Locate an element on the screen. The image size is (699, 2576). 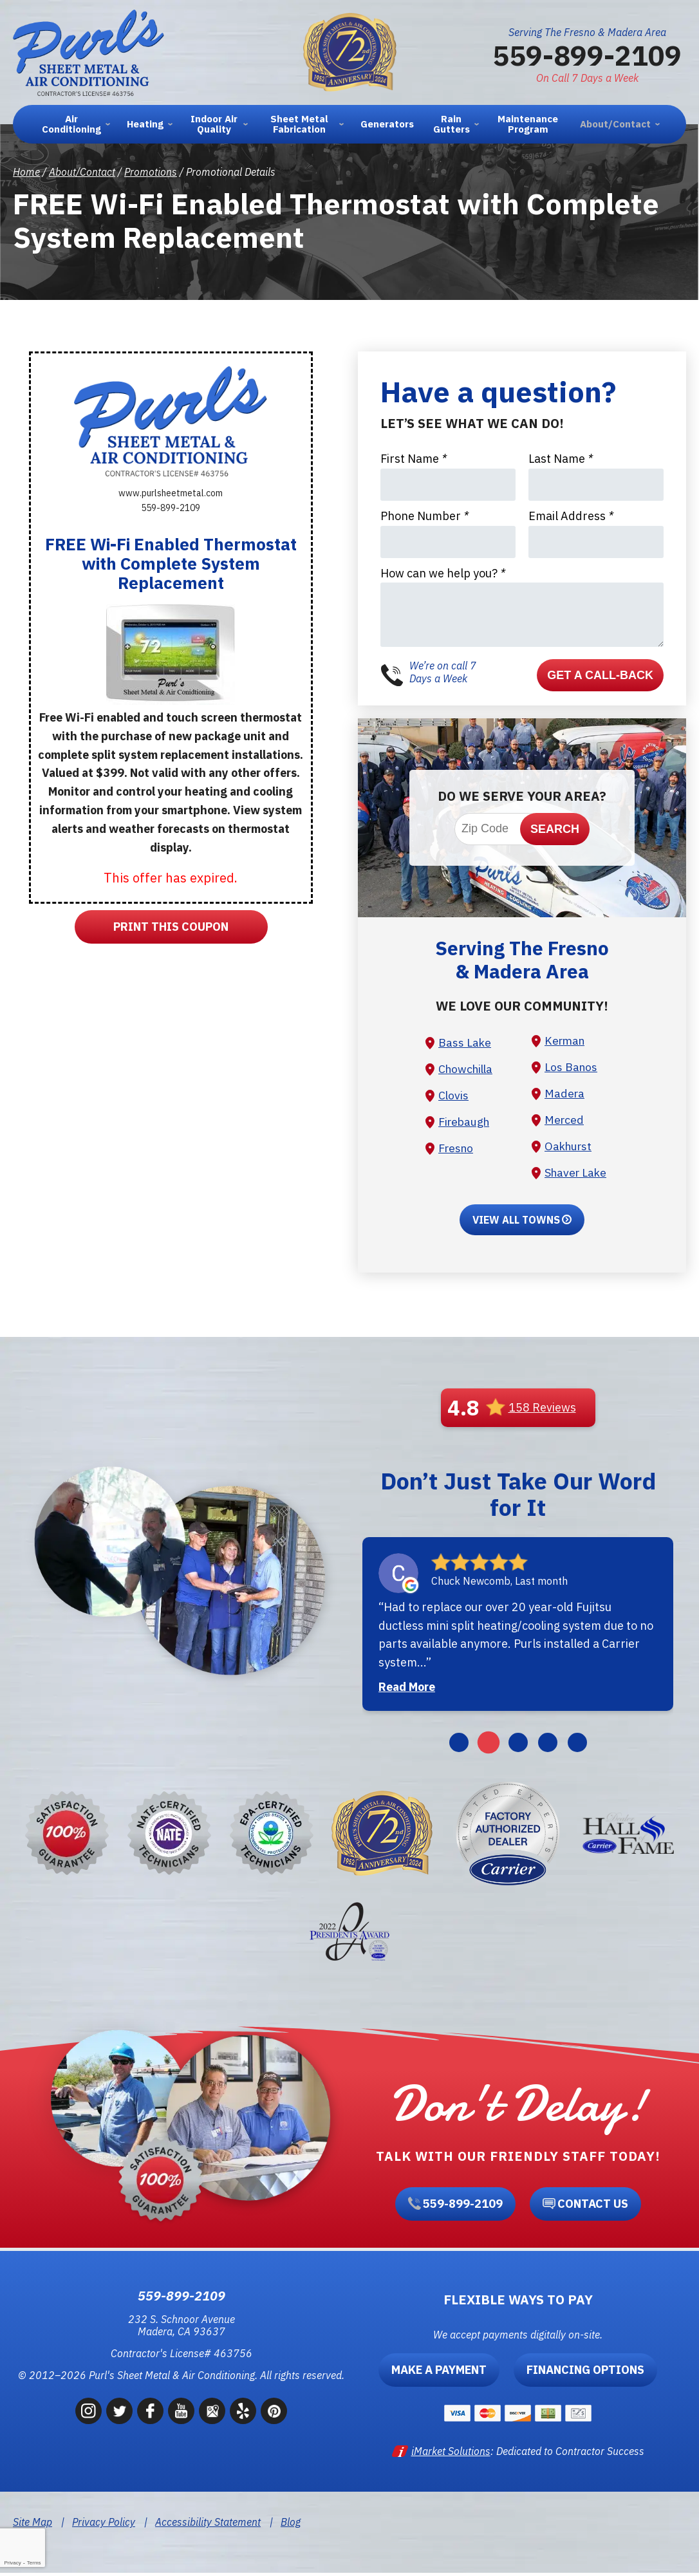
How can we help you? is located at coordinates (442, 573).